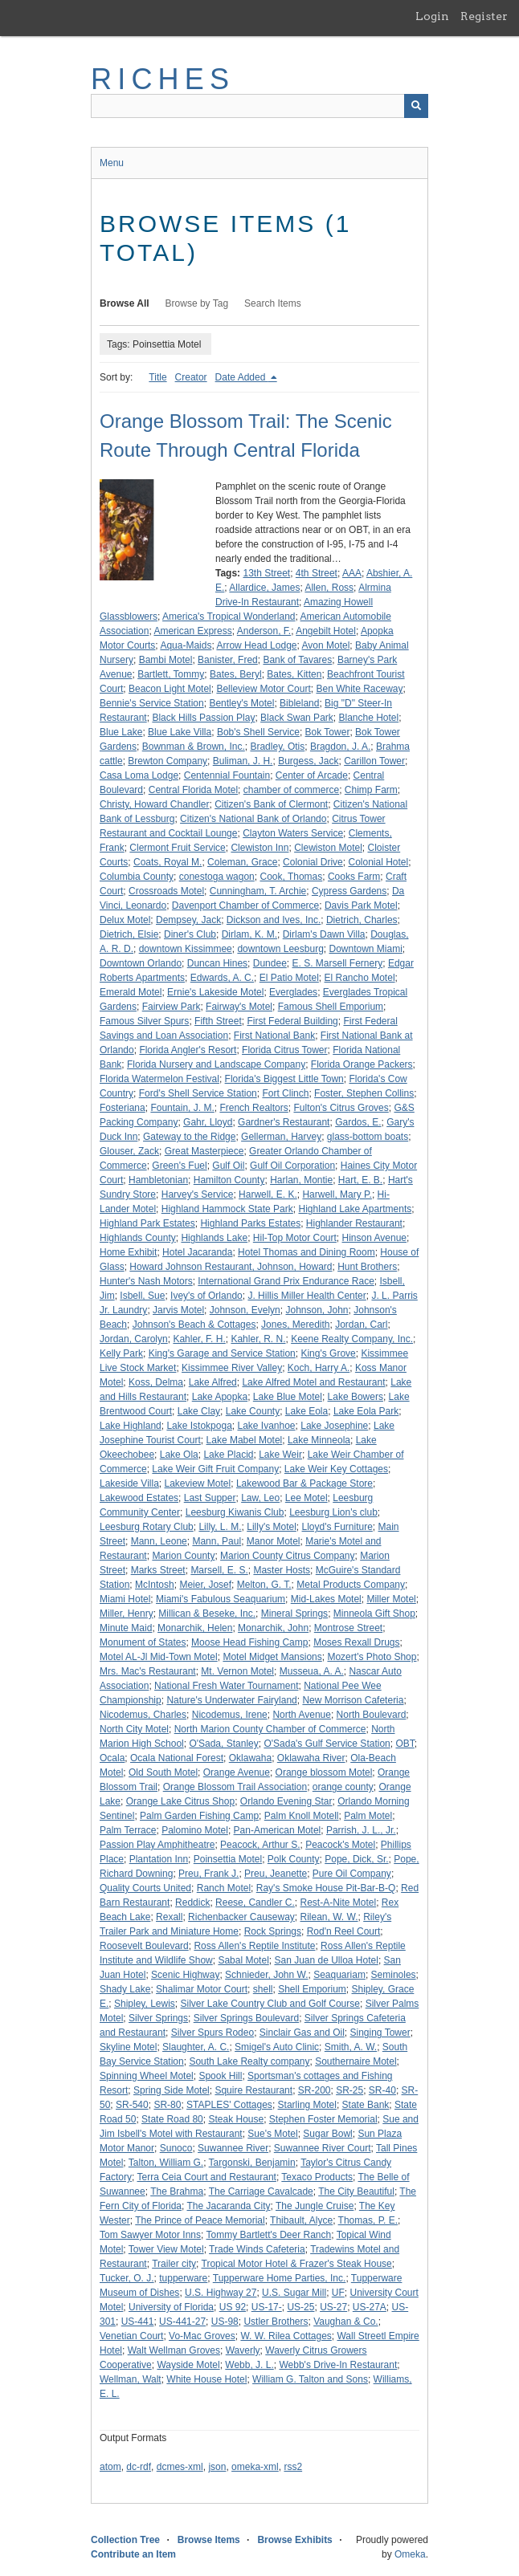 This screenshot has height=2576, width=519. Describe the element at coordinates (270, 1729) in the screenshot. I see `North Marion County Chamber of Commerce` at that location.